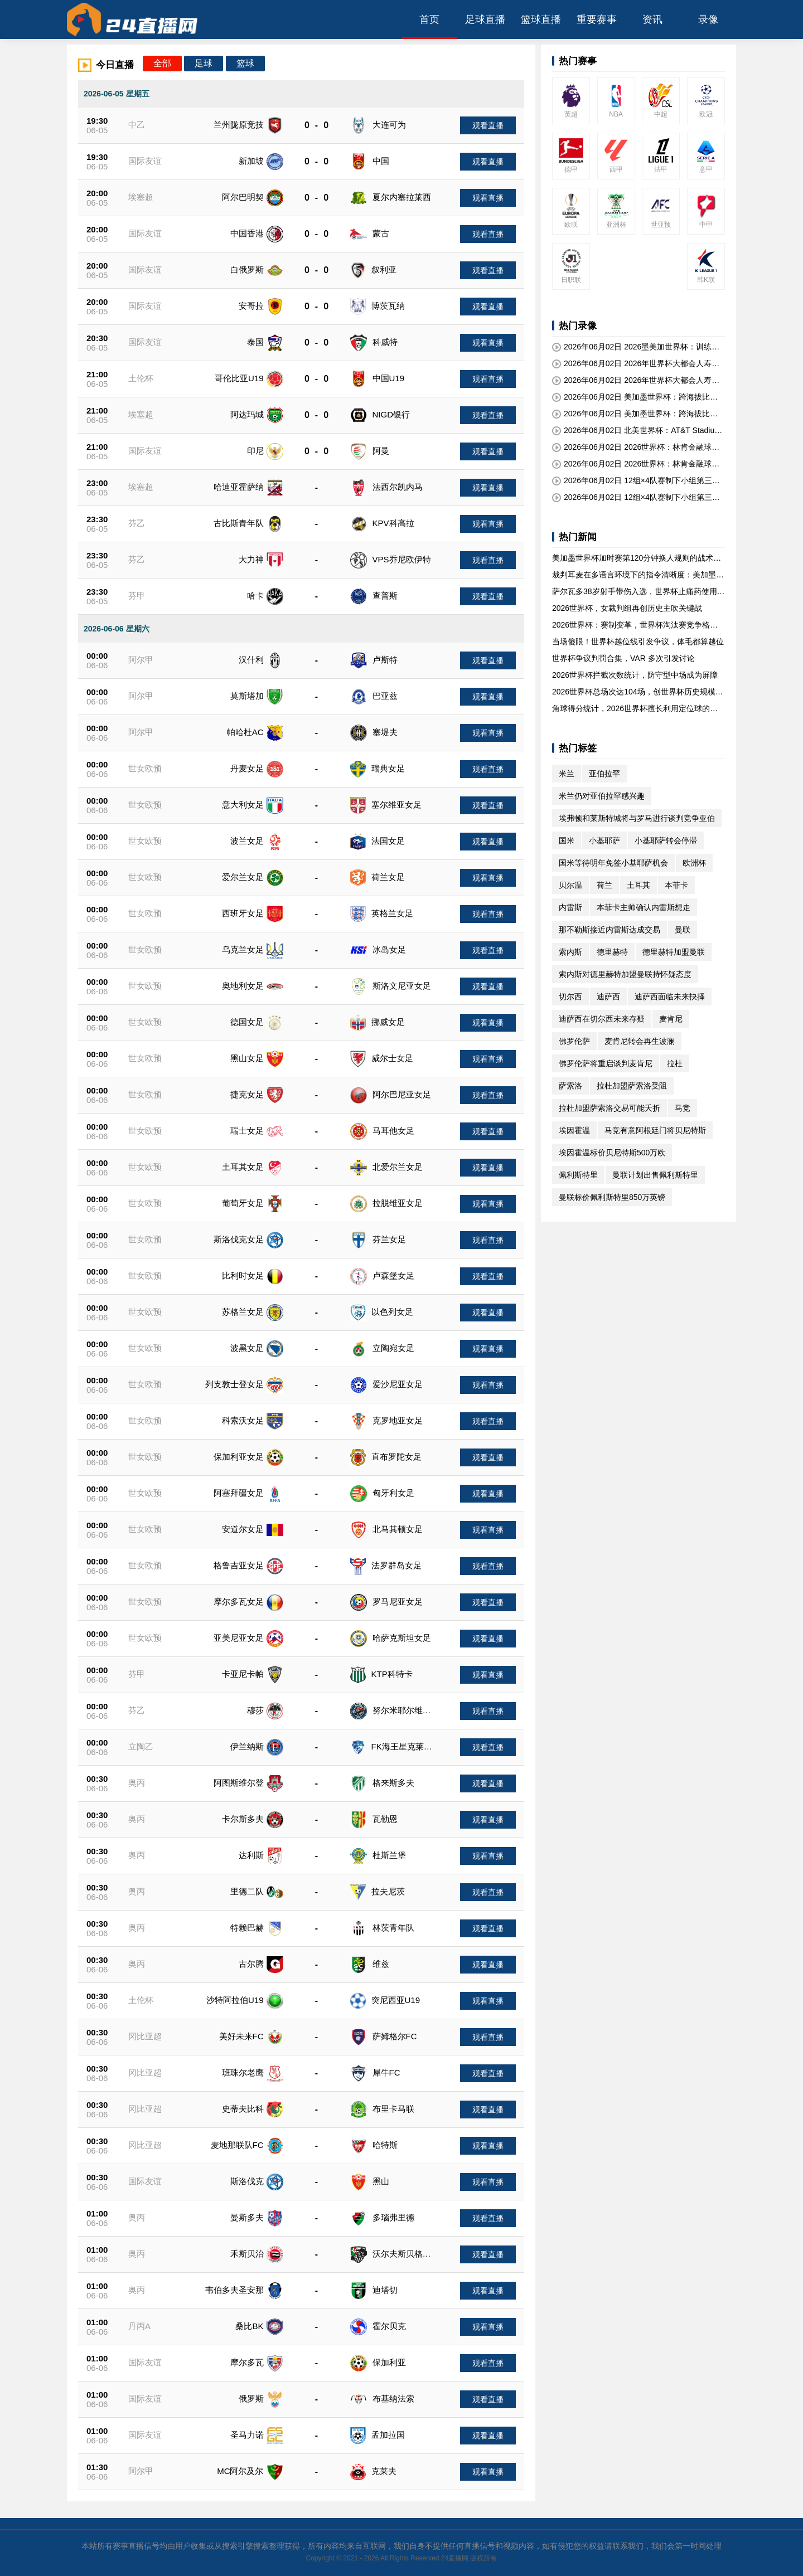 Image resolution: width=803 pixels, height=2576 pixels. What do you see at coordinates (140, 378) in the screenshot?
I see `土伦杯` at bounding box center [140, 378].